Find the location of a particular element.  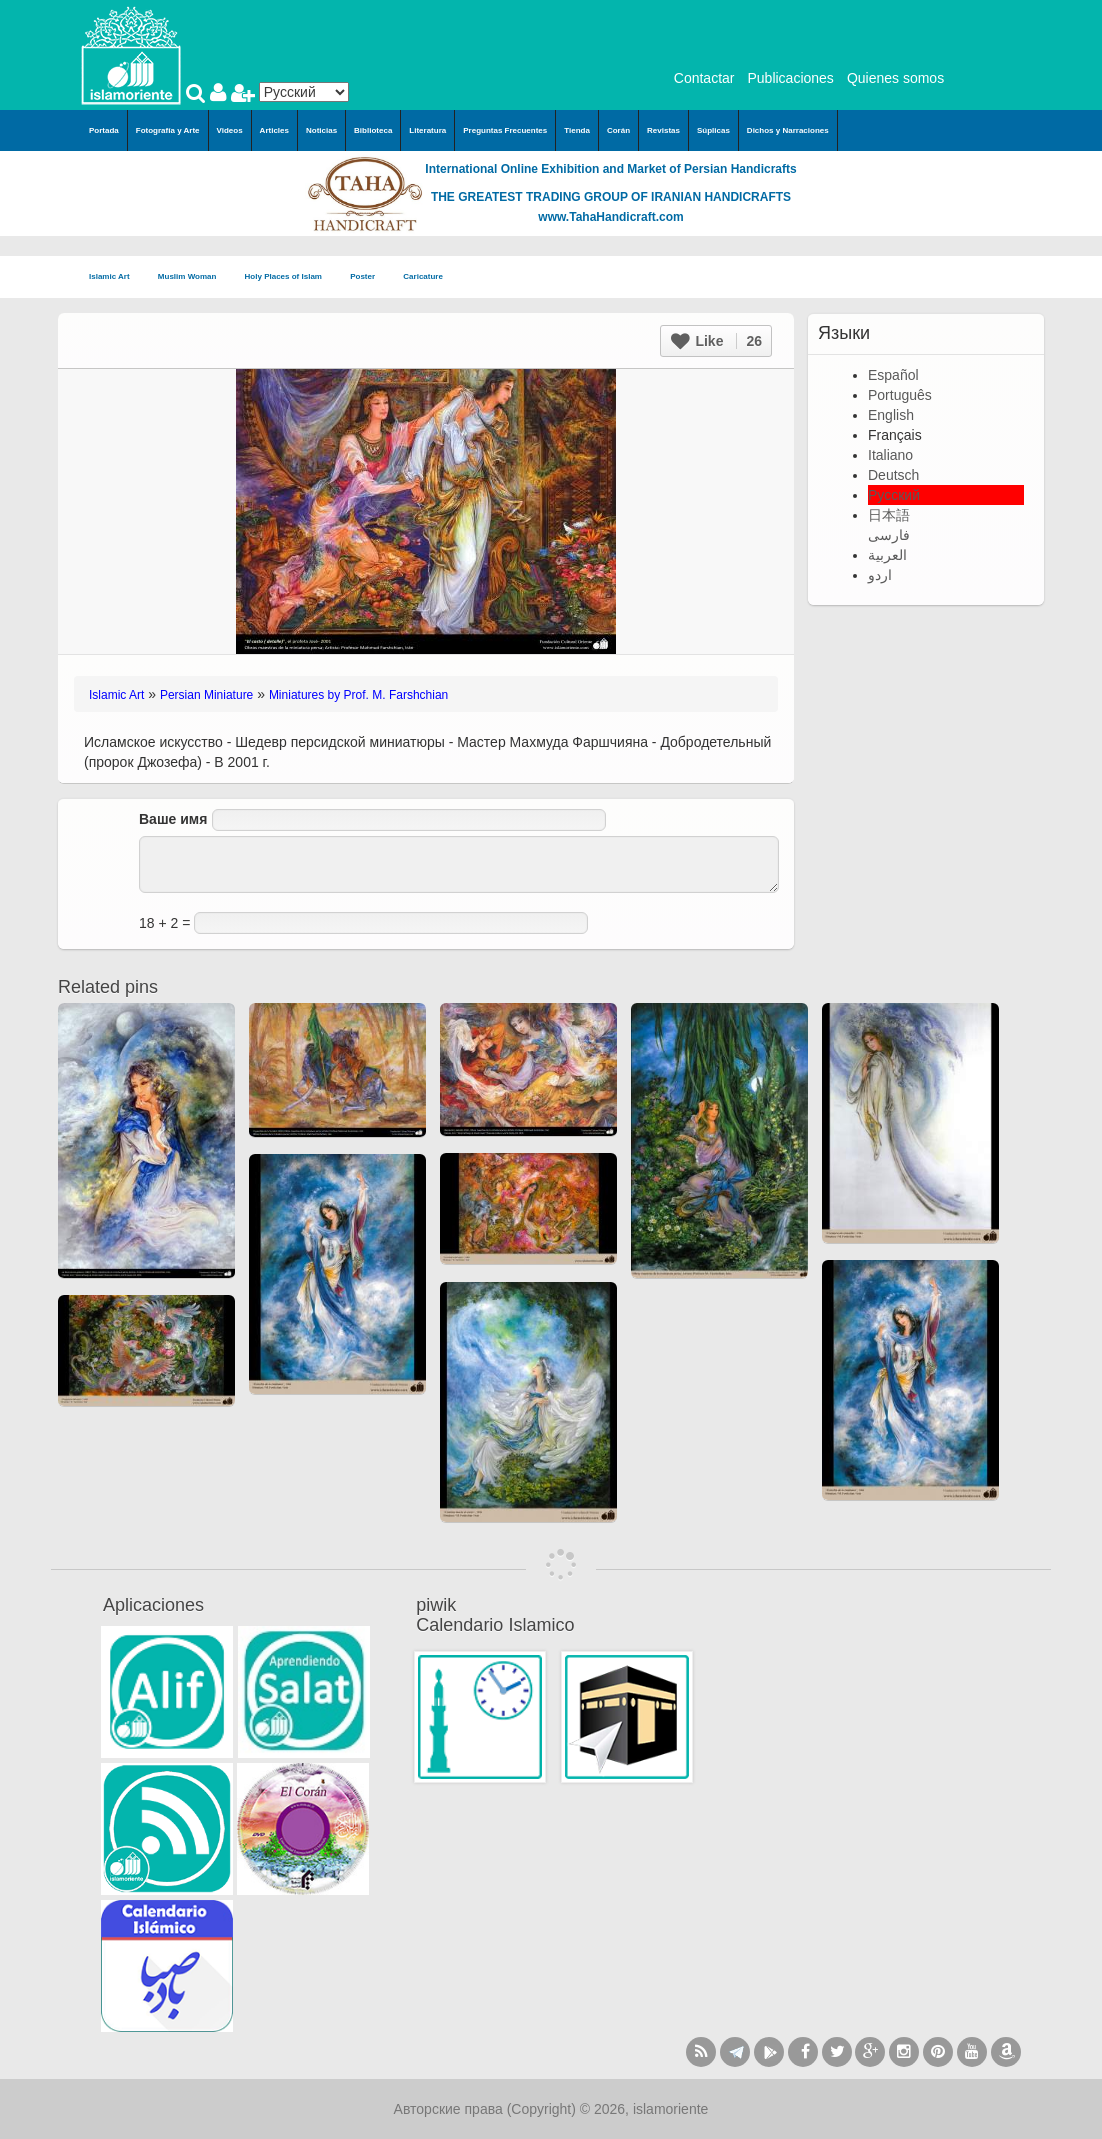

Articles is located at coordinates (274, 130).